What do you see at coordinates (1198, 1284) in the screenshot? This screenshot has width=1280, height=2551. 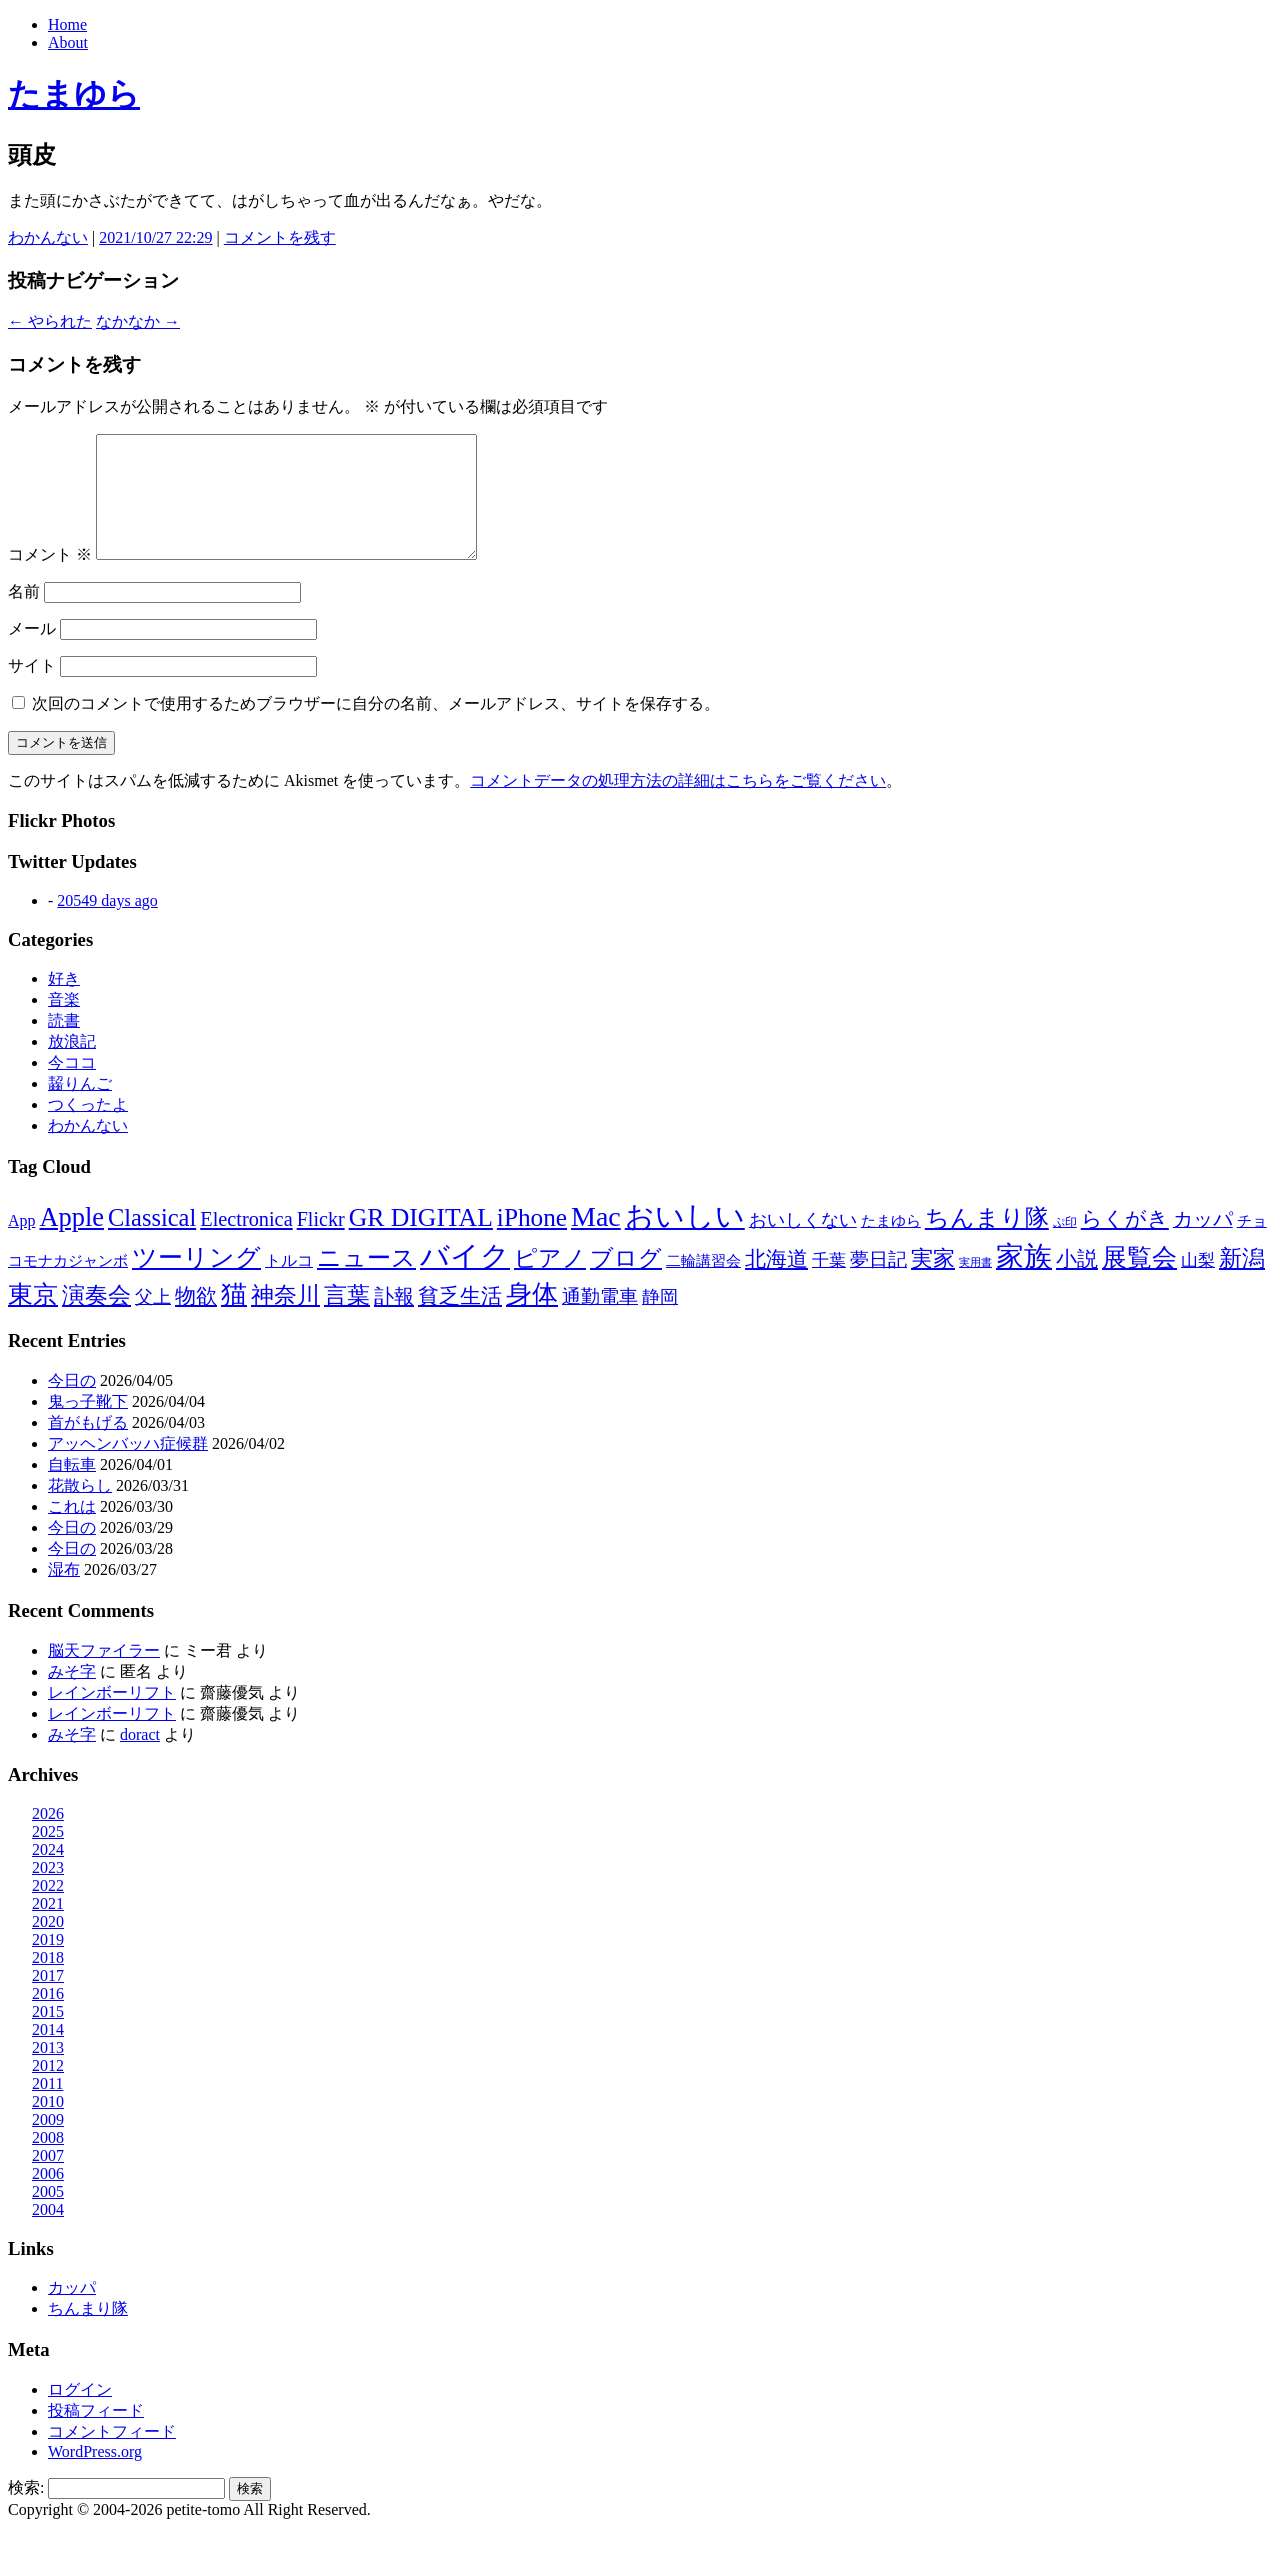 I see `山梨 [山梨 (14個の項目)]` at bounding box center [1198, 1284].